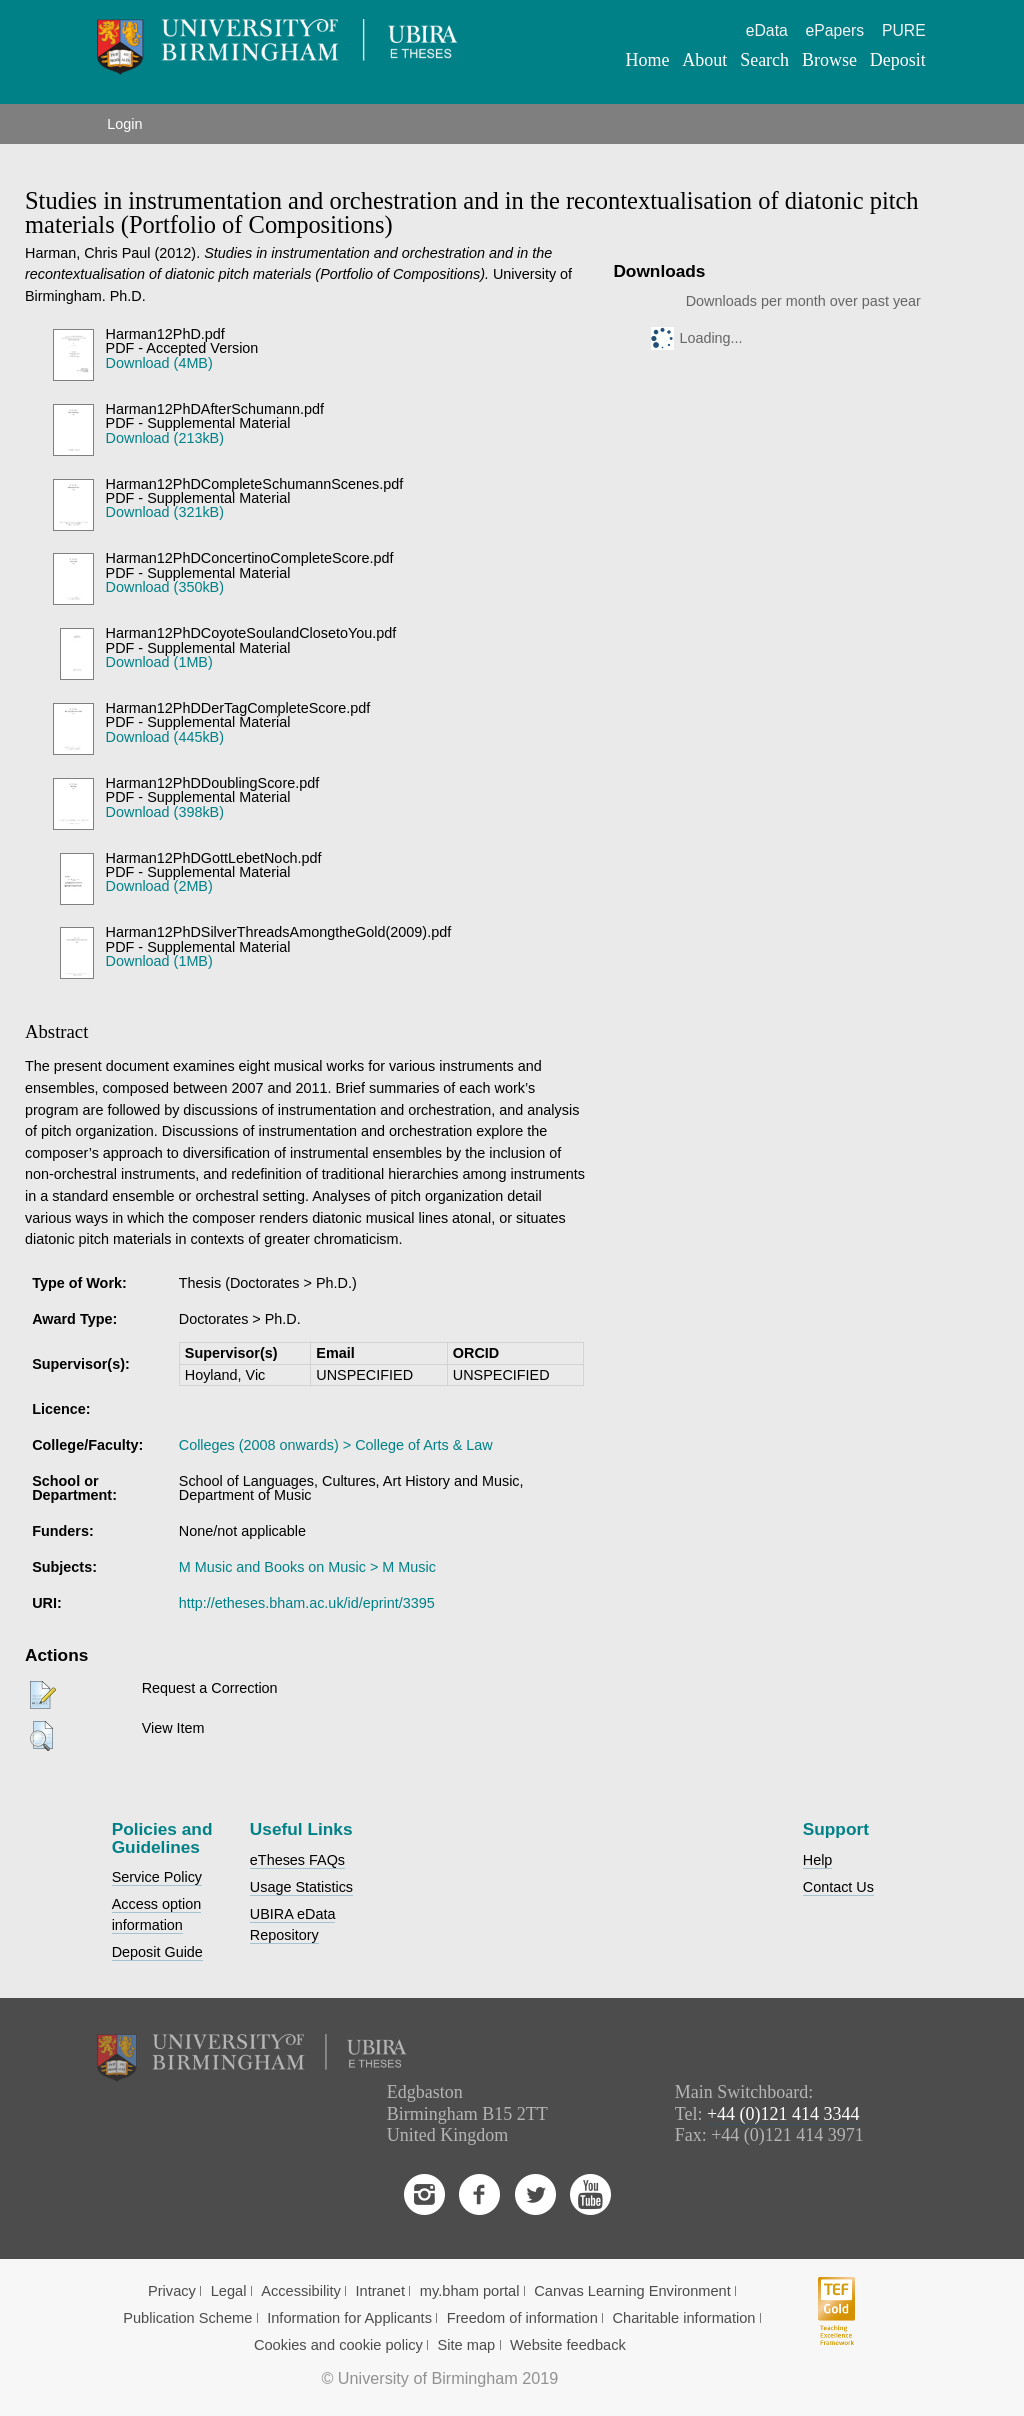 The width and height of the screenshot is (1024, 2416). What do you see at coordinates (159, 662) in the screenshot?
I see `Download (1MB)` at bounding box center [159, 662].